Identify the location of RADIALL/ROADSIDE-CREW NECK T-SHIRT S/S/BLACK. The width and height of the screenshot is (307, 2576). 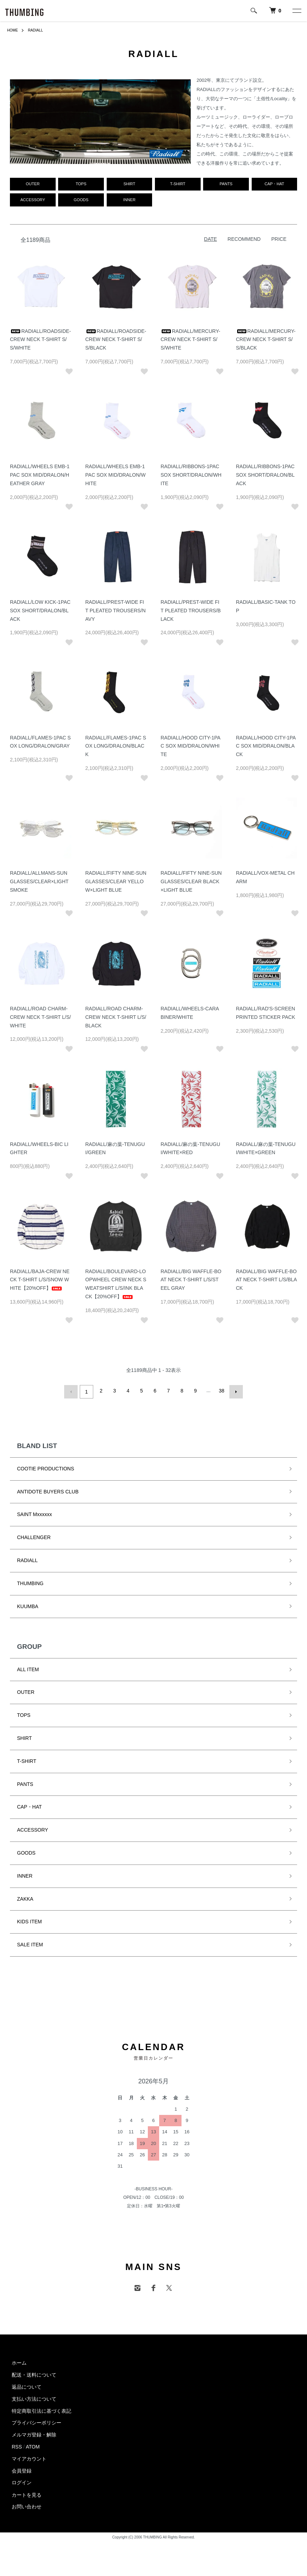
(115, 343).